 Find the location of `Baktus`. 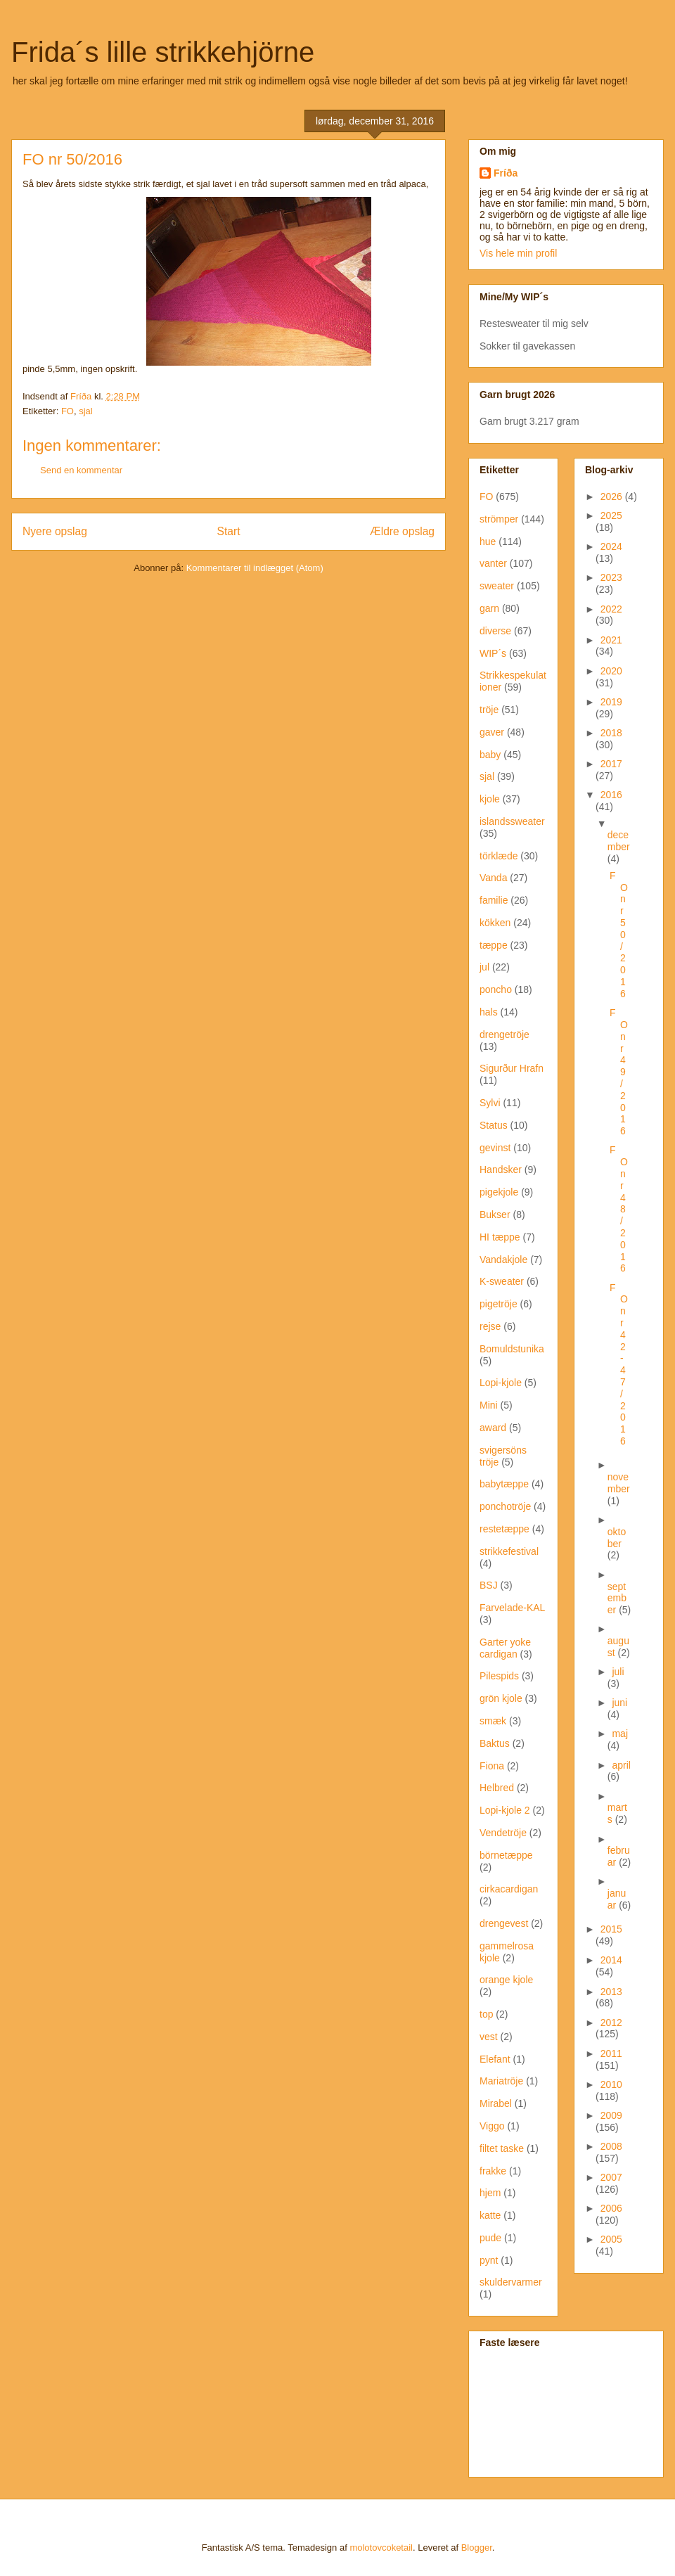

Baktus is located at coordinates (495, 1743).